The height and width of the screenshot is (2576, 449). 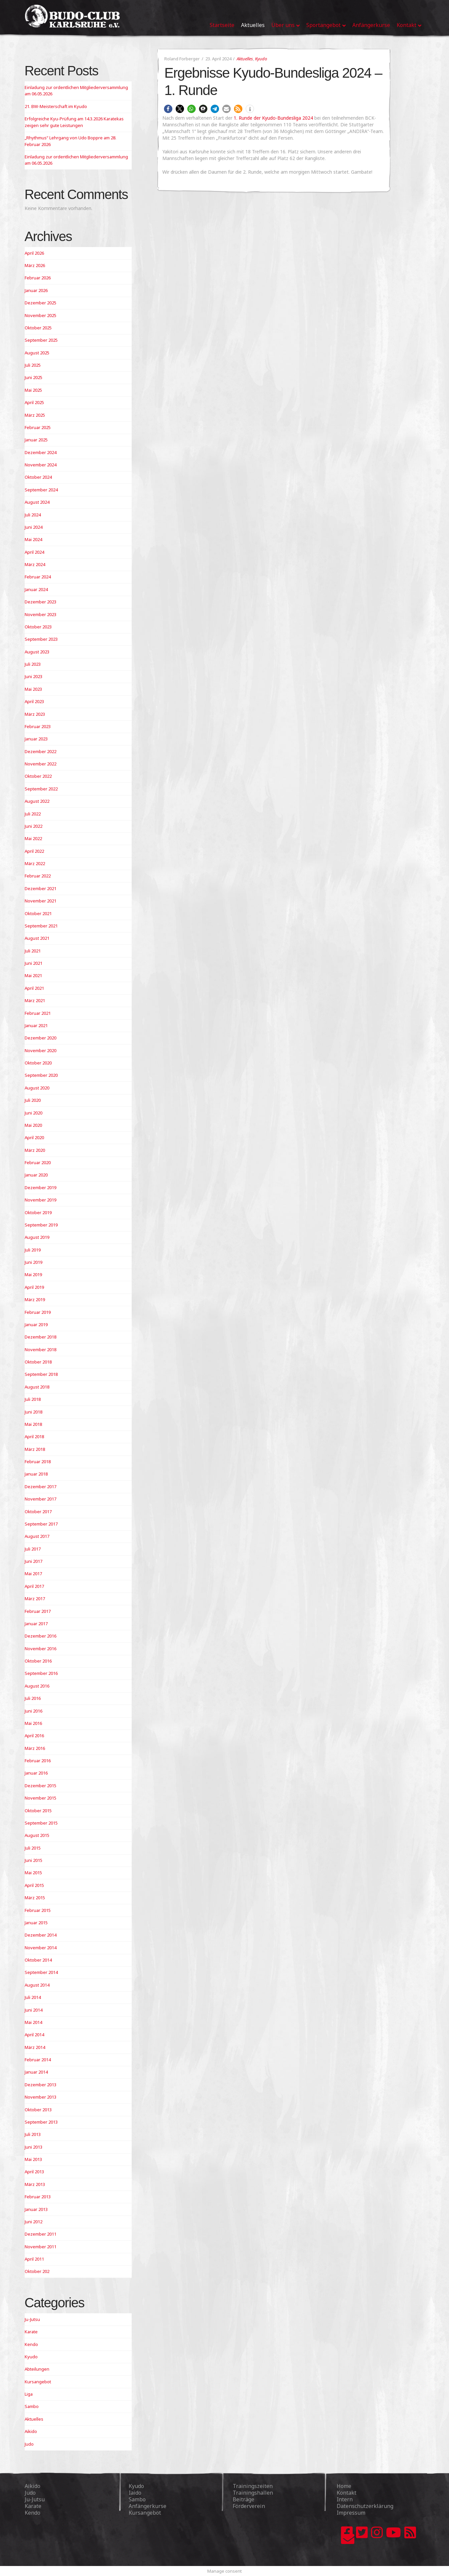 What do you see at coordinates (351, 2512) in the screenshot?
I see `Impressum` at bounding box center [351, 2512].